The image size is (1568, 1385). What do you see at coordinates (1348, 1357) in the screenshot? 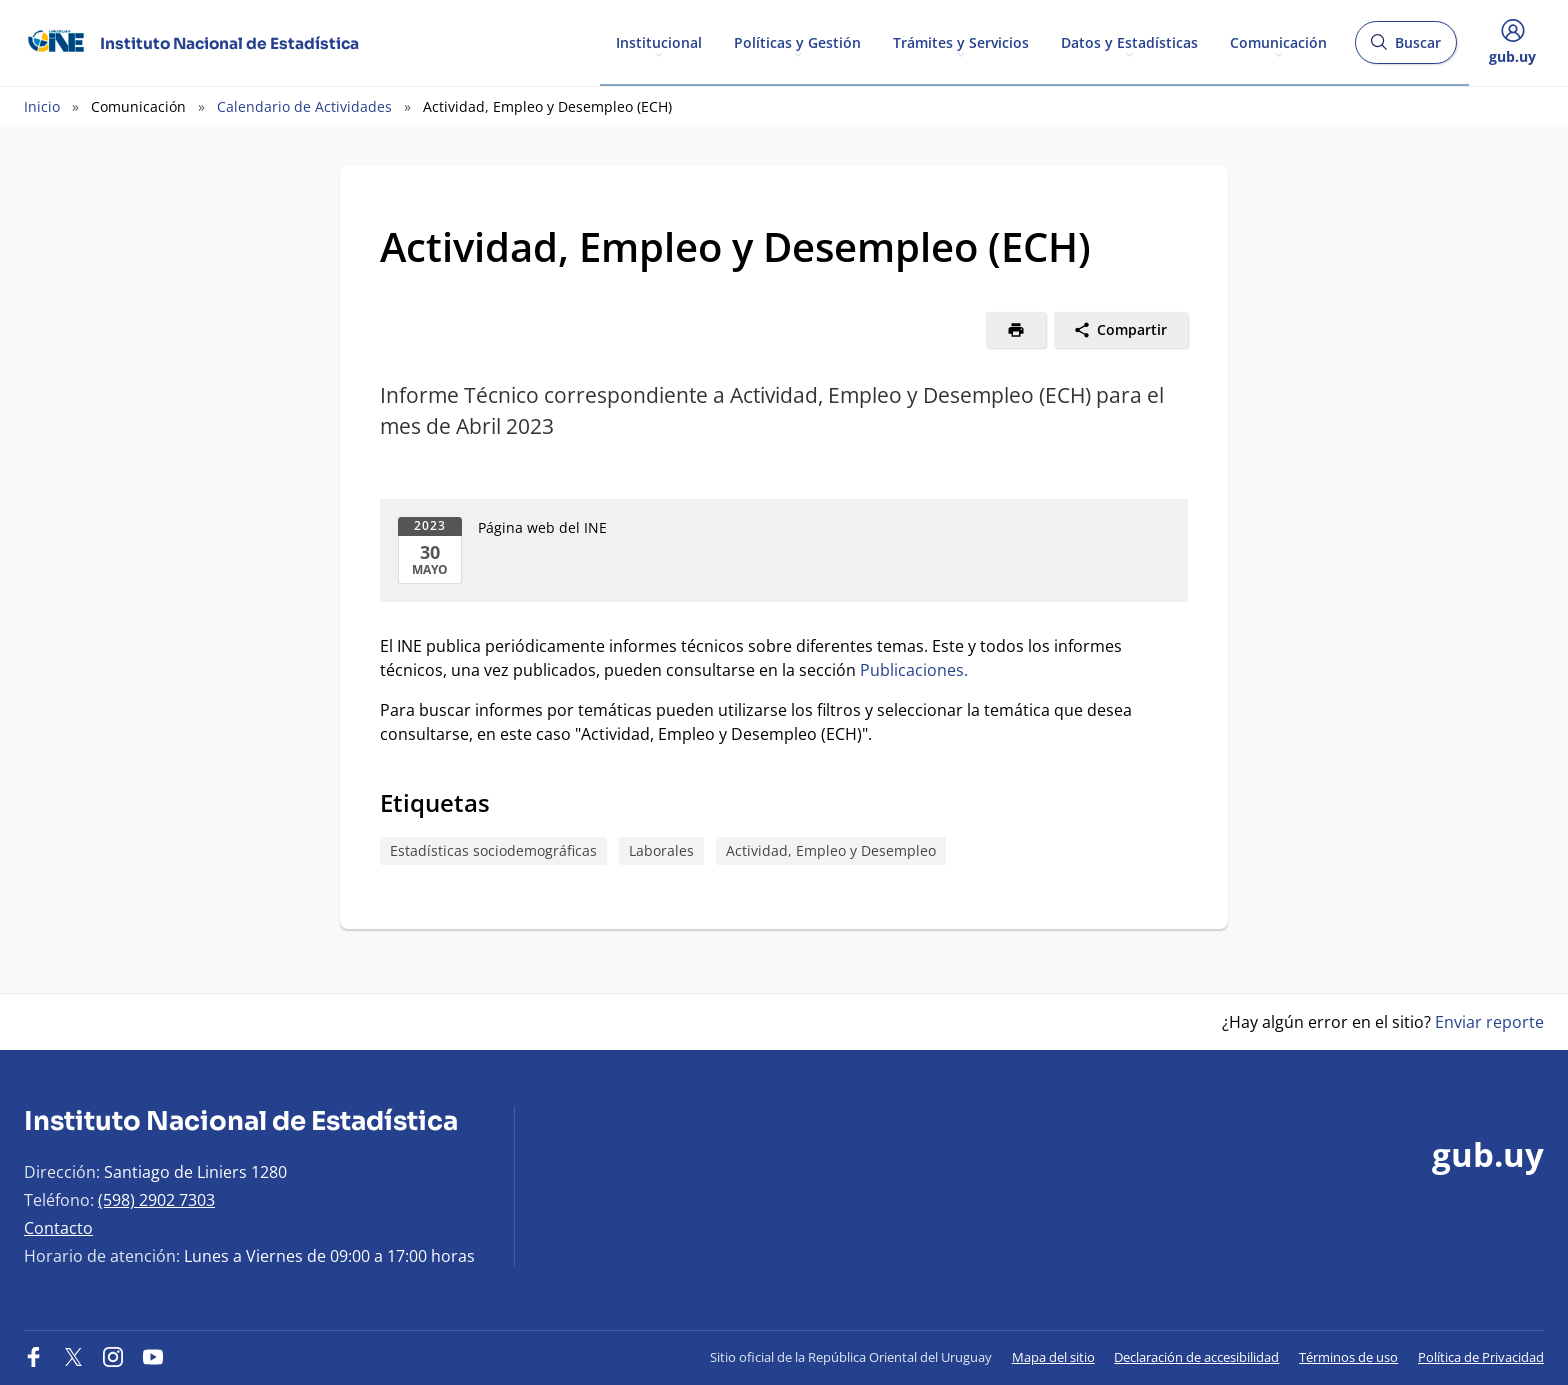
I see `Términos de uso` at bounding box center [1348, 1357].